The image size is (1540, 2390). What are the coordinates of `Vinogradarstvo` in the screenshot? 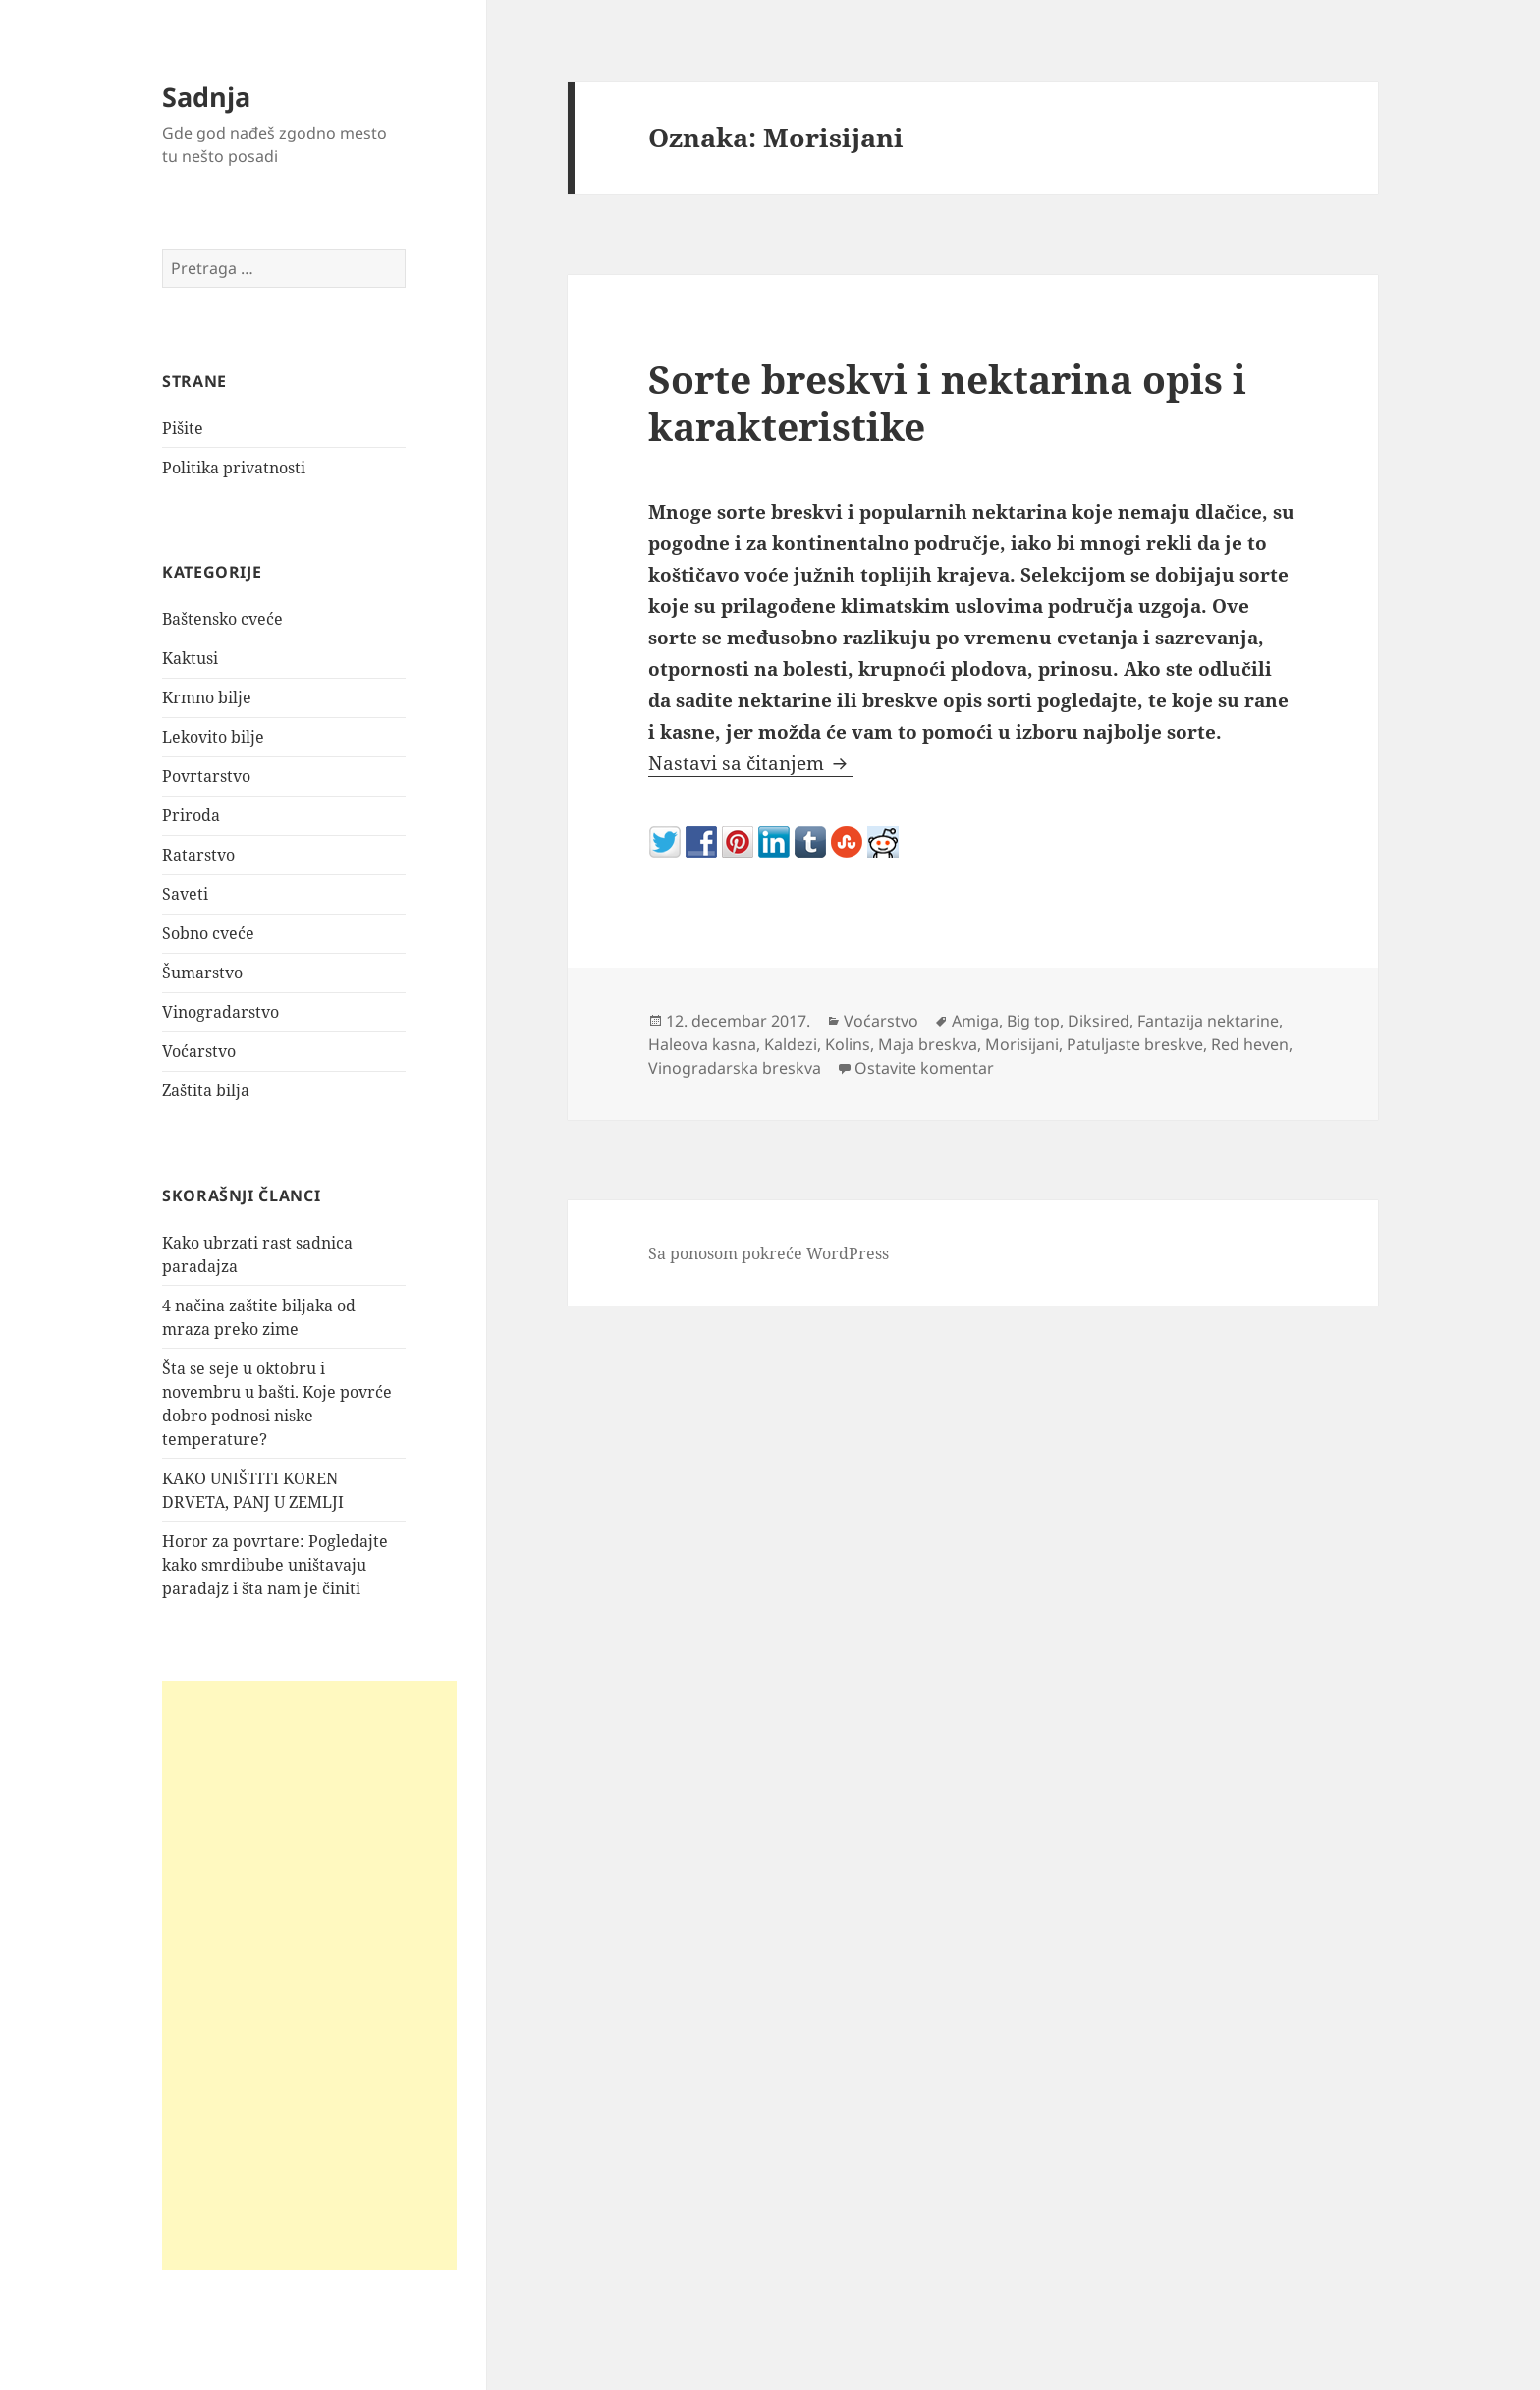 It's located at (220, 1012).